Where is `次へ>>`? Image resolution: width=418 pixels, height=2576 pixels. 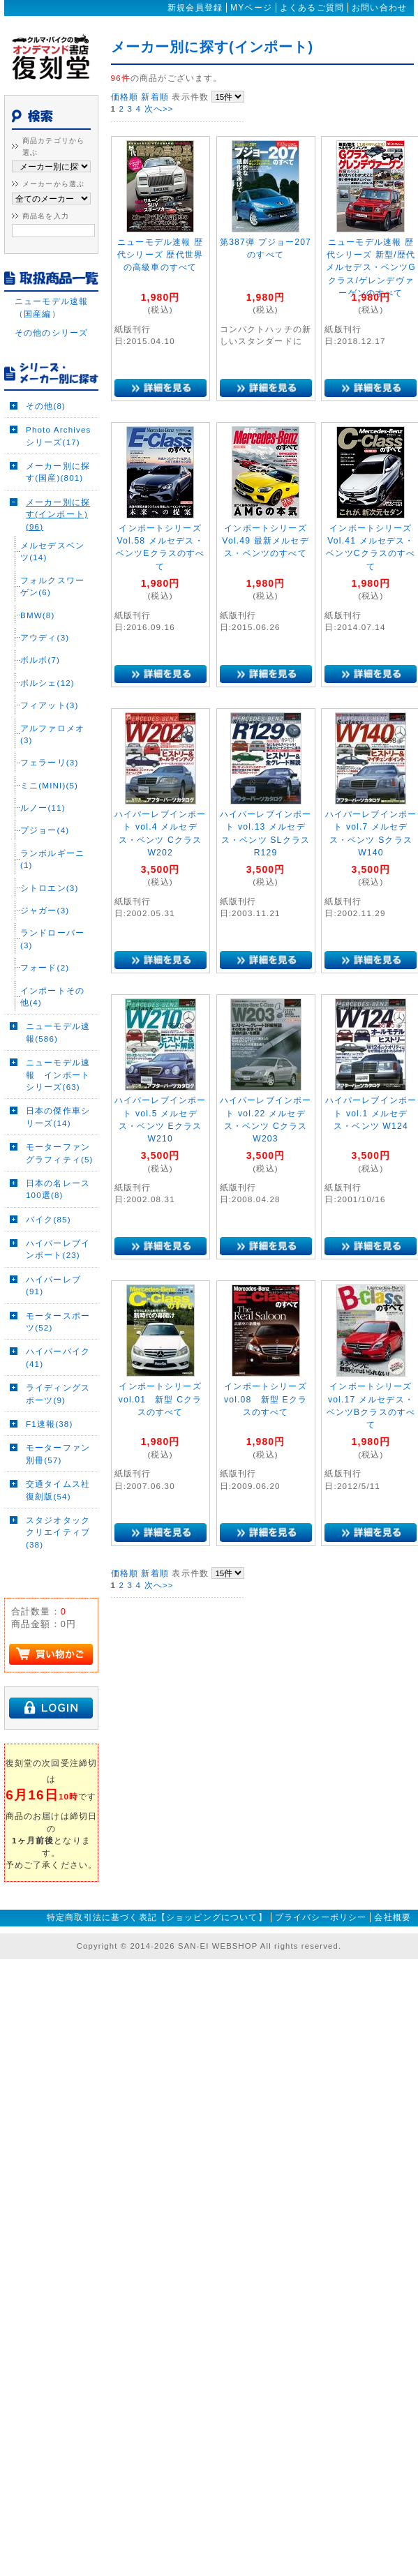
次へ>> is located at coordinates (159, 108).